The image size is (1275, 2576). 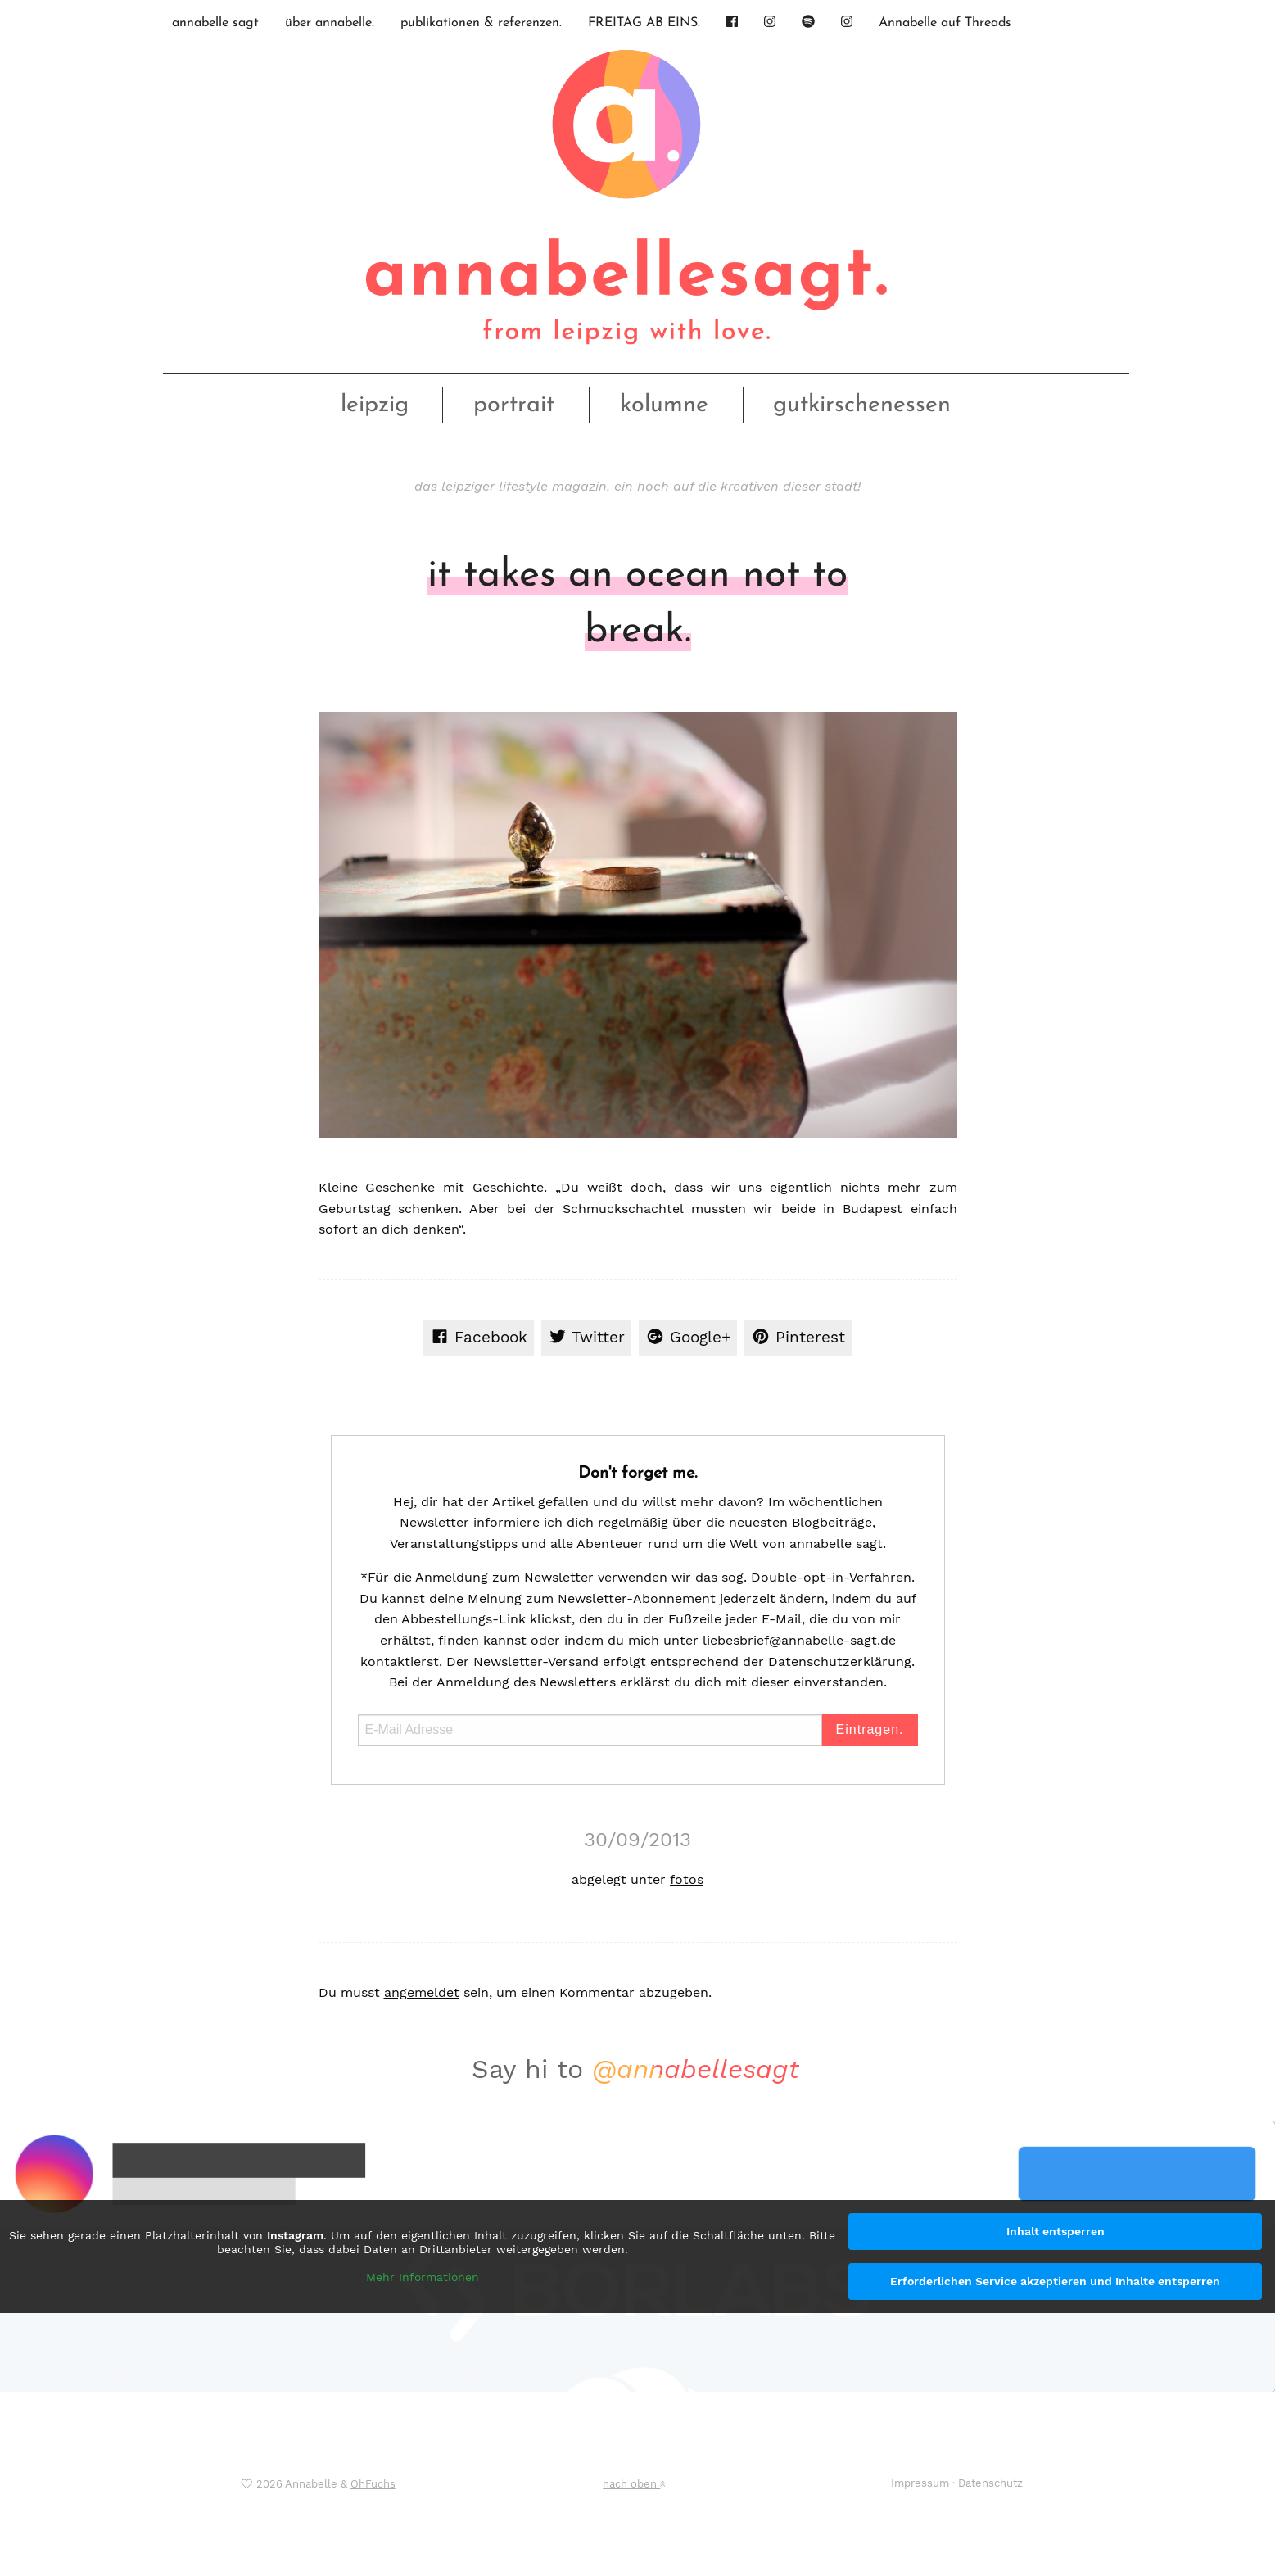 What do you see at coordinates (634, 2484) in the screenshot?
I see `nach oben` at bounding box center [634, 2484].